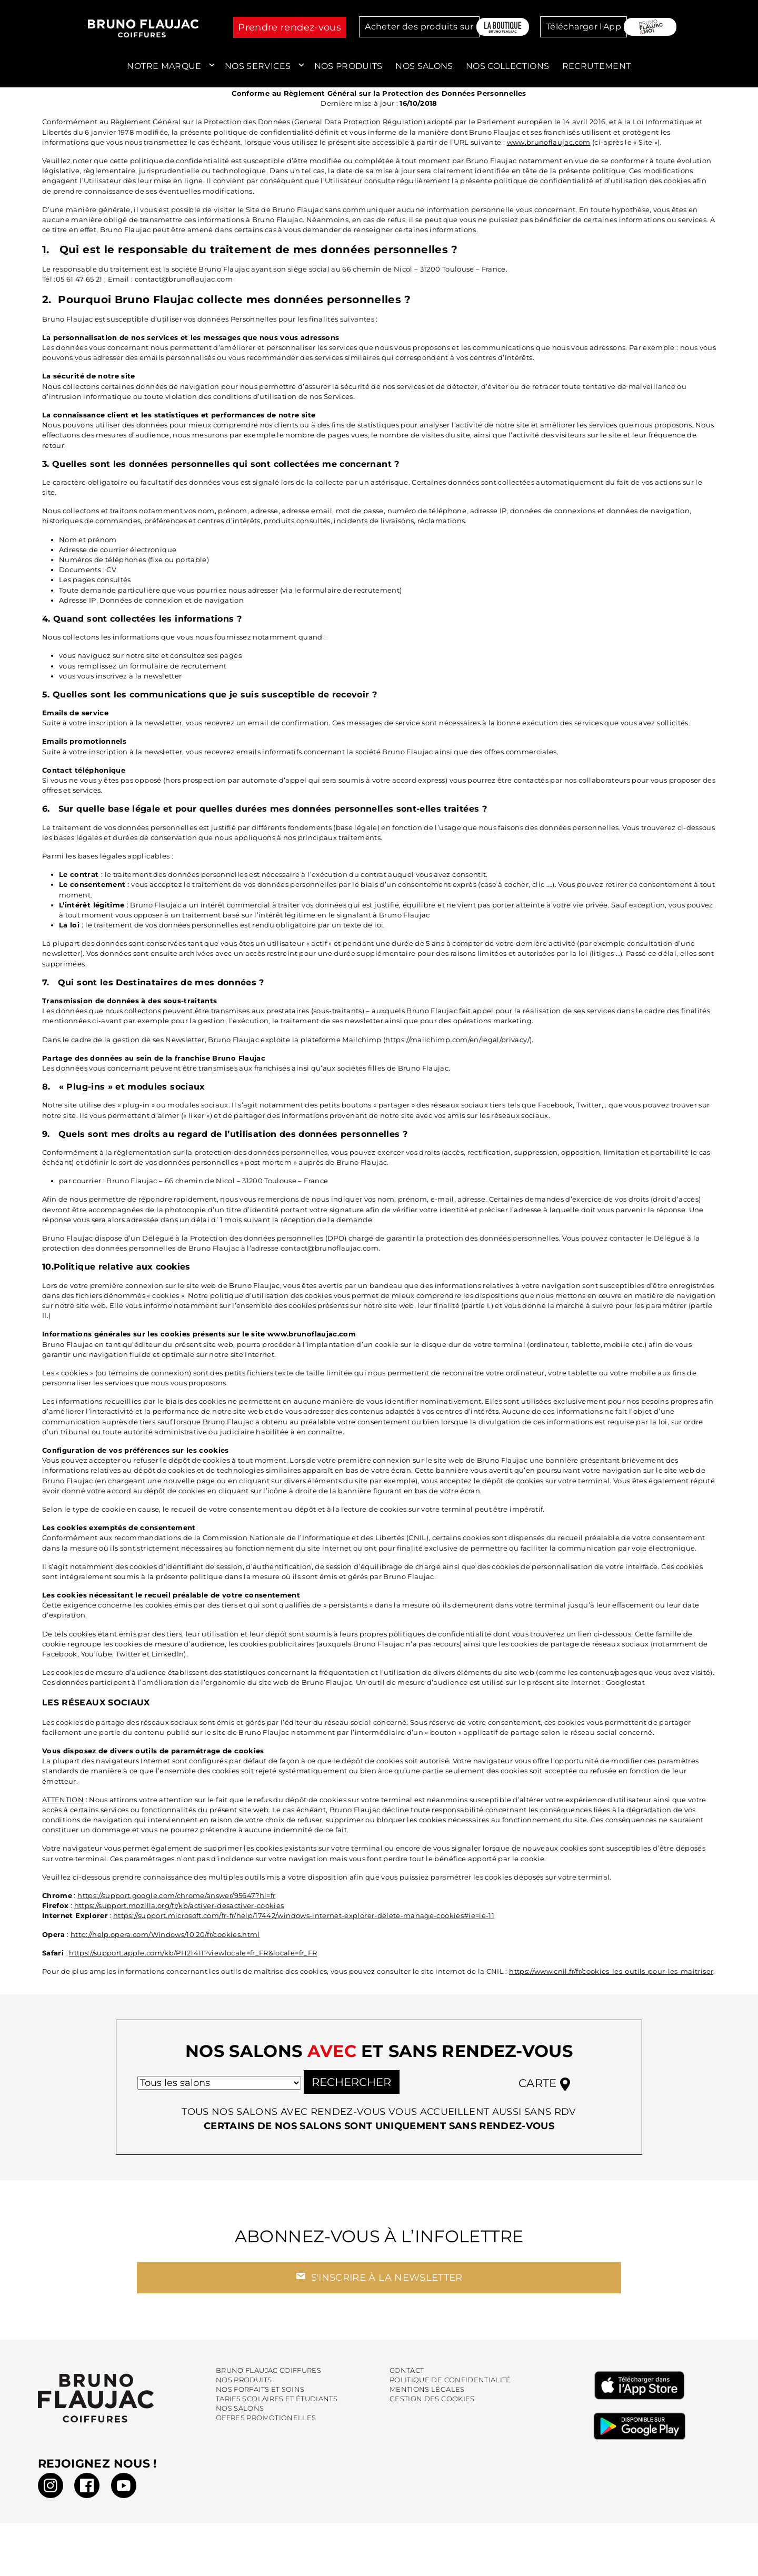  What do you see at coordinates (407, 2375) in the screenshot?
I see `Contact` at bounding box center [407, 2375].